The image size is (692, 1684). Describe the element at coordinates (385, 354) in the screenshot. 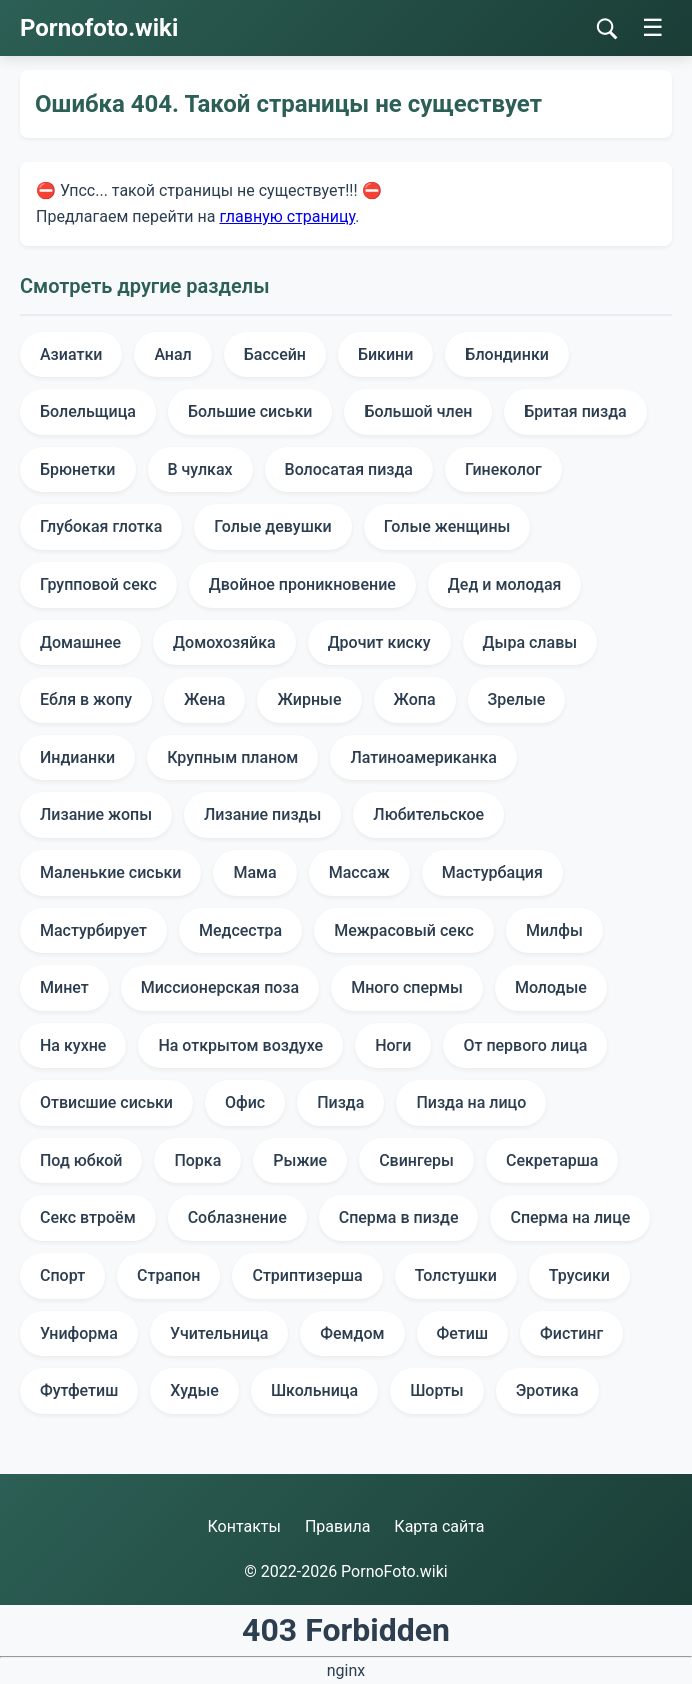

I see `Бикини` at that location.